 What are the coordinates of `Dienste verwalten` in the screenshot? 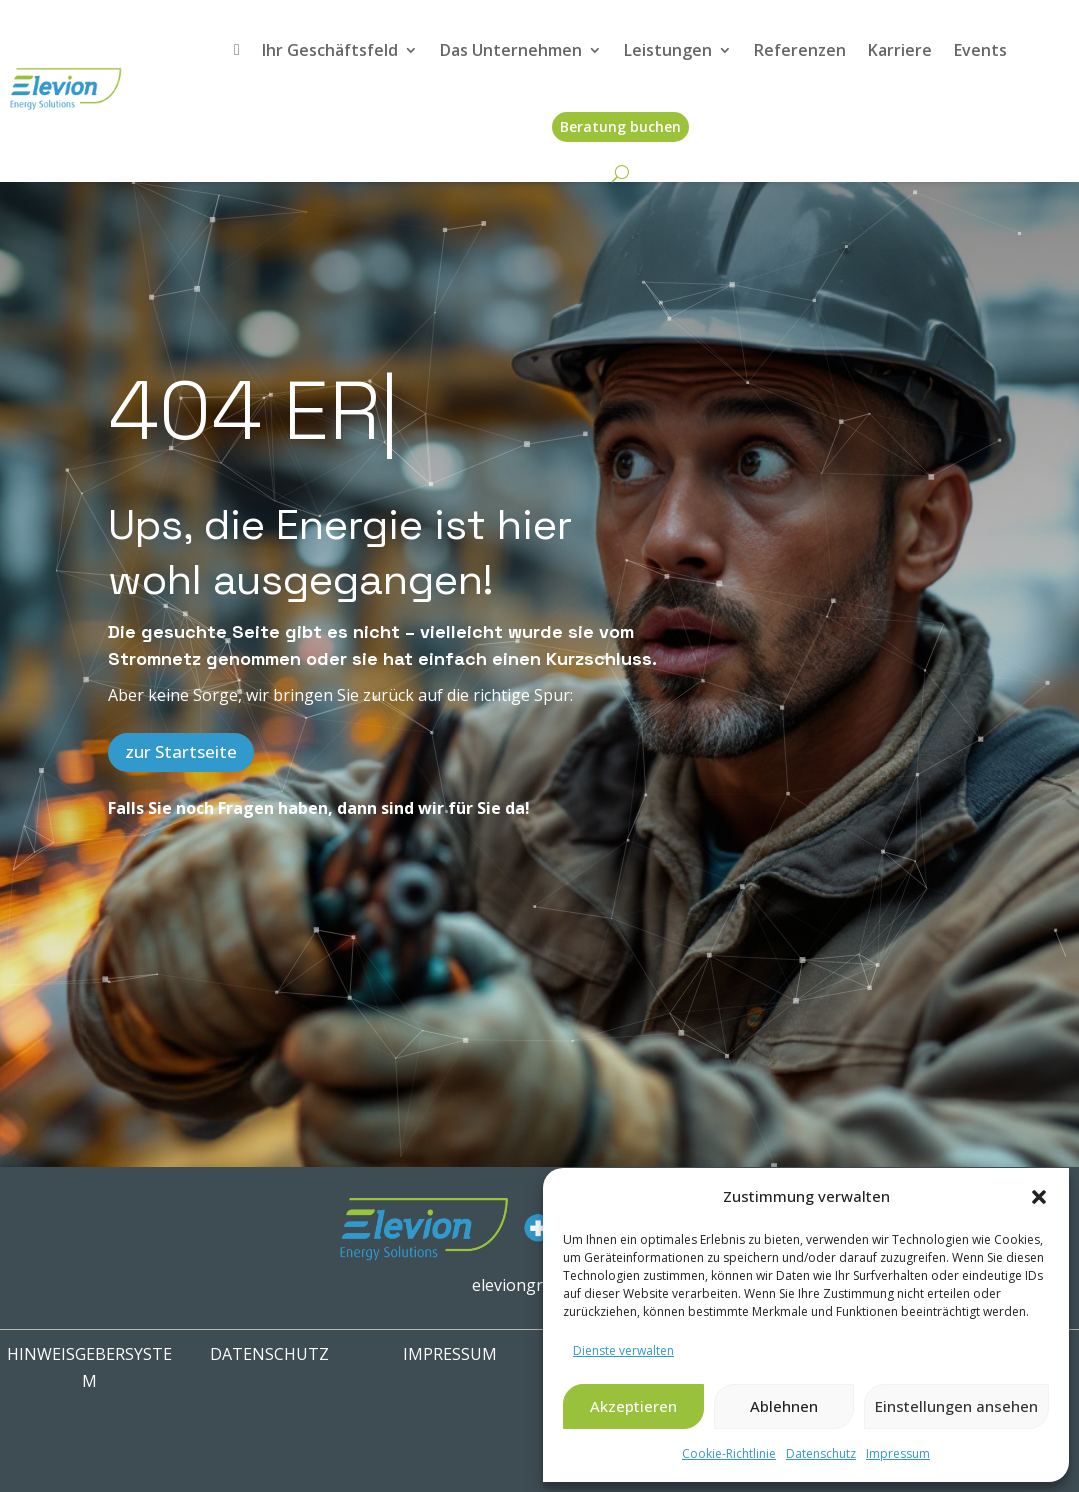 It's located at (623, 1350).